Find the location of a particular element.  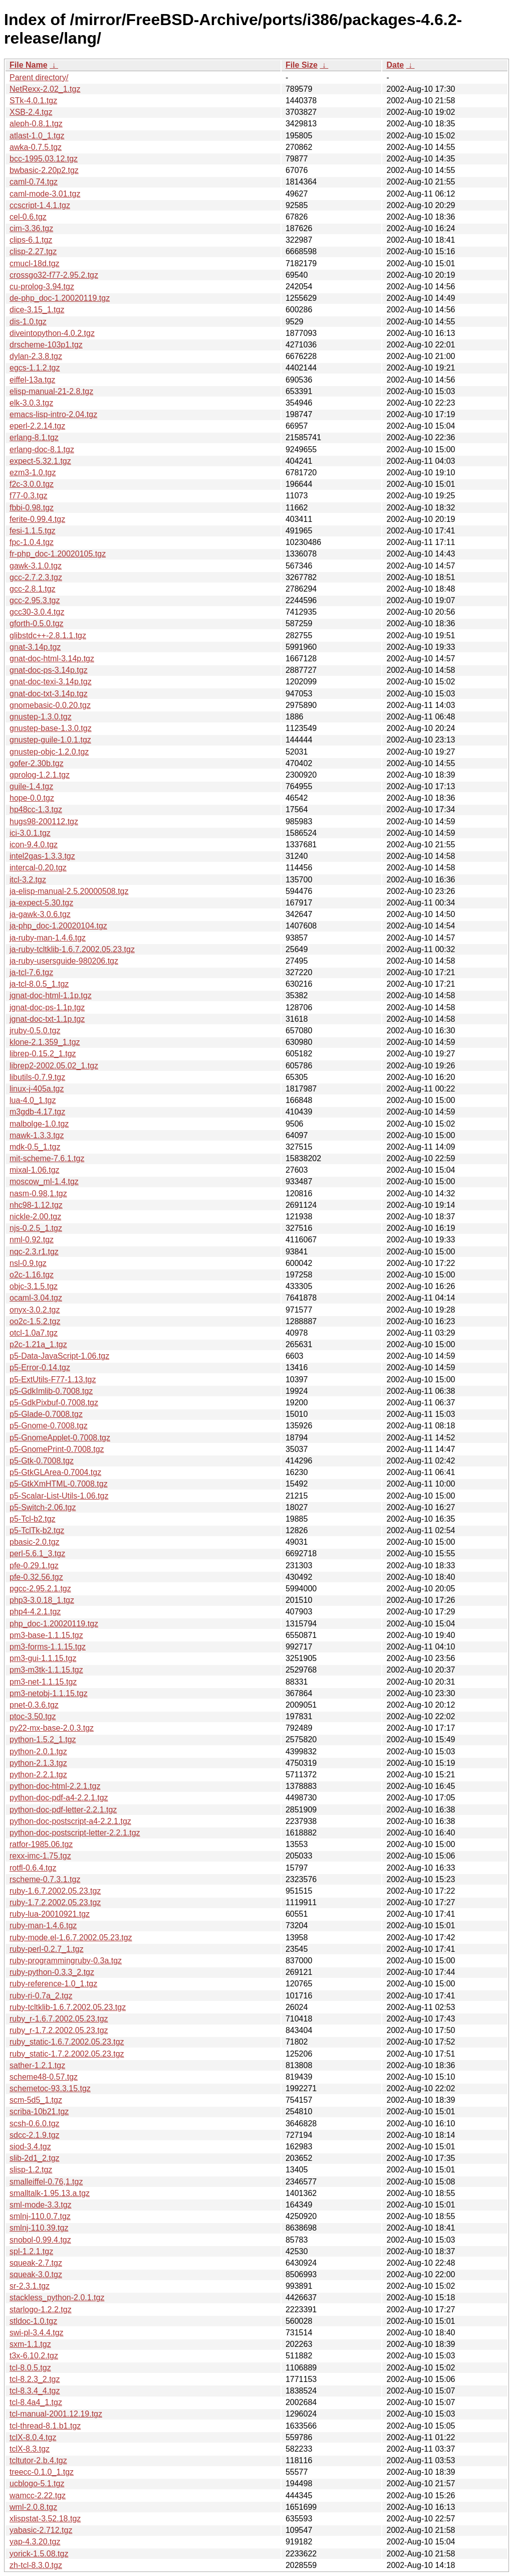

ruby-man-1.4.6.tgz is located at coordinates (43, 1925).